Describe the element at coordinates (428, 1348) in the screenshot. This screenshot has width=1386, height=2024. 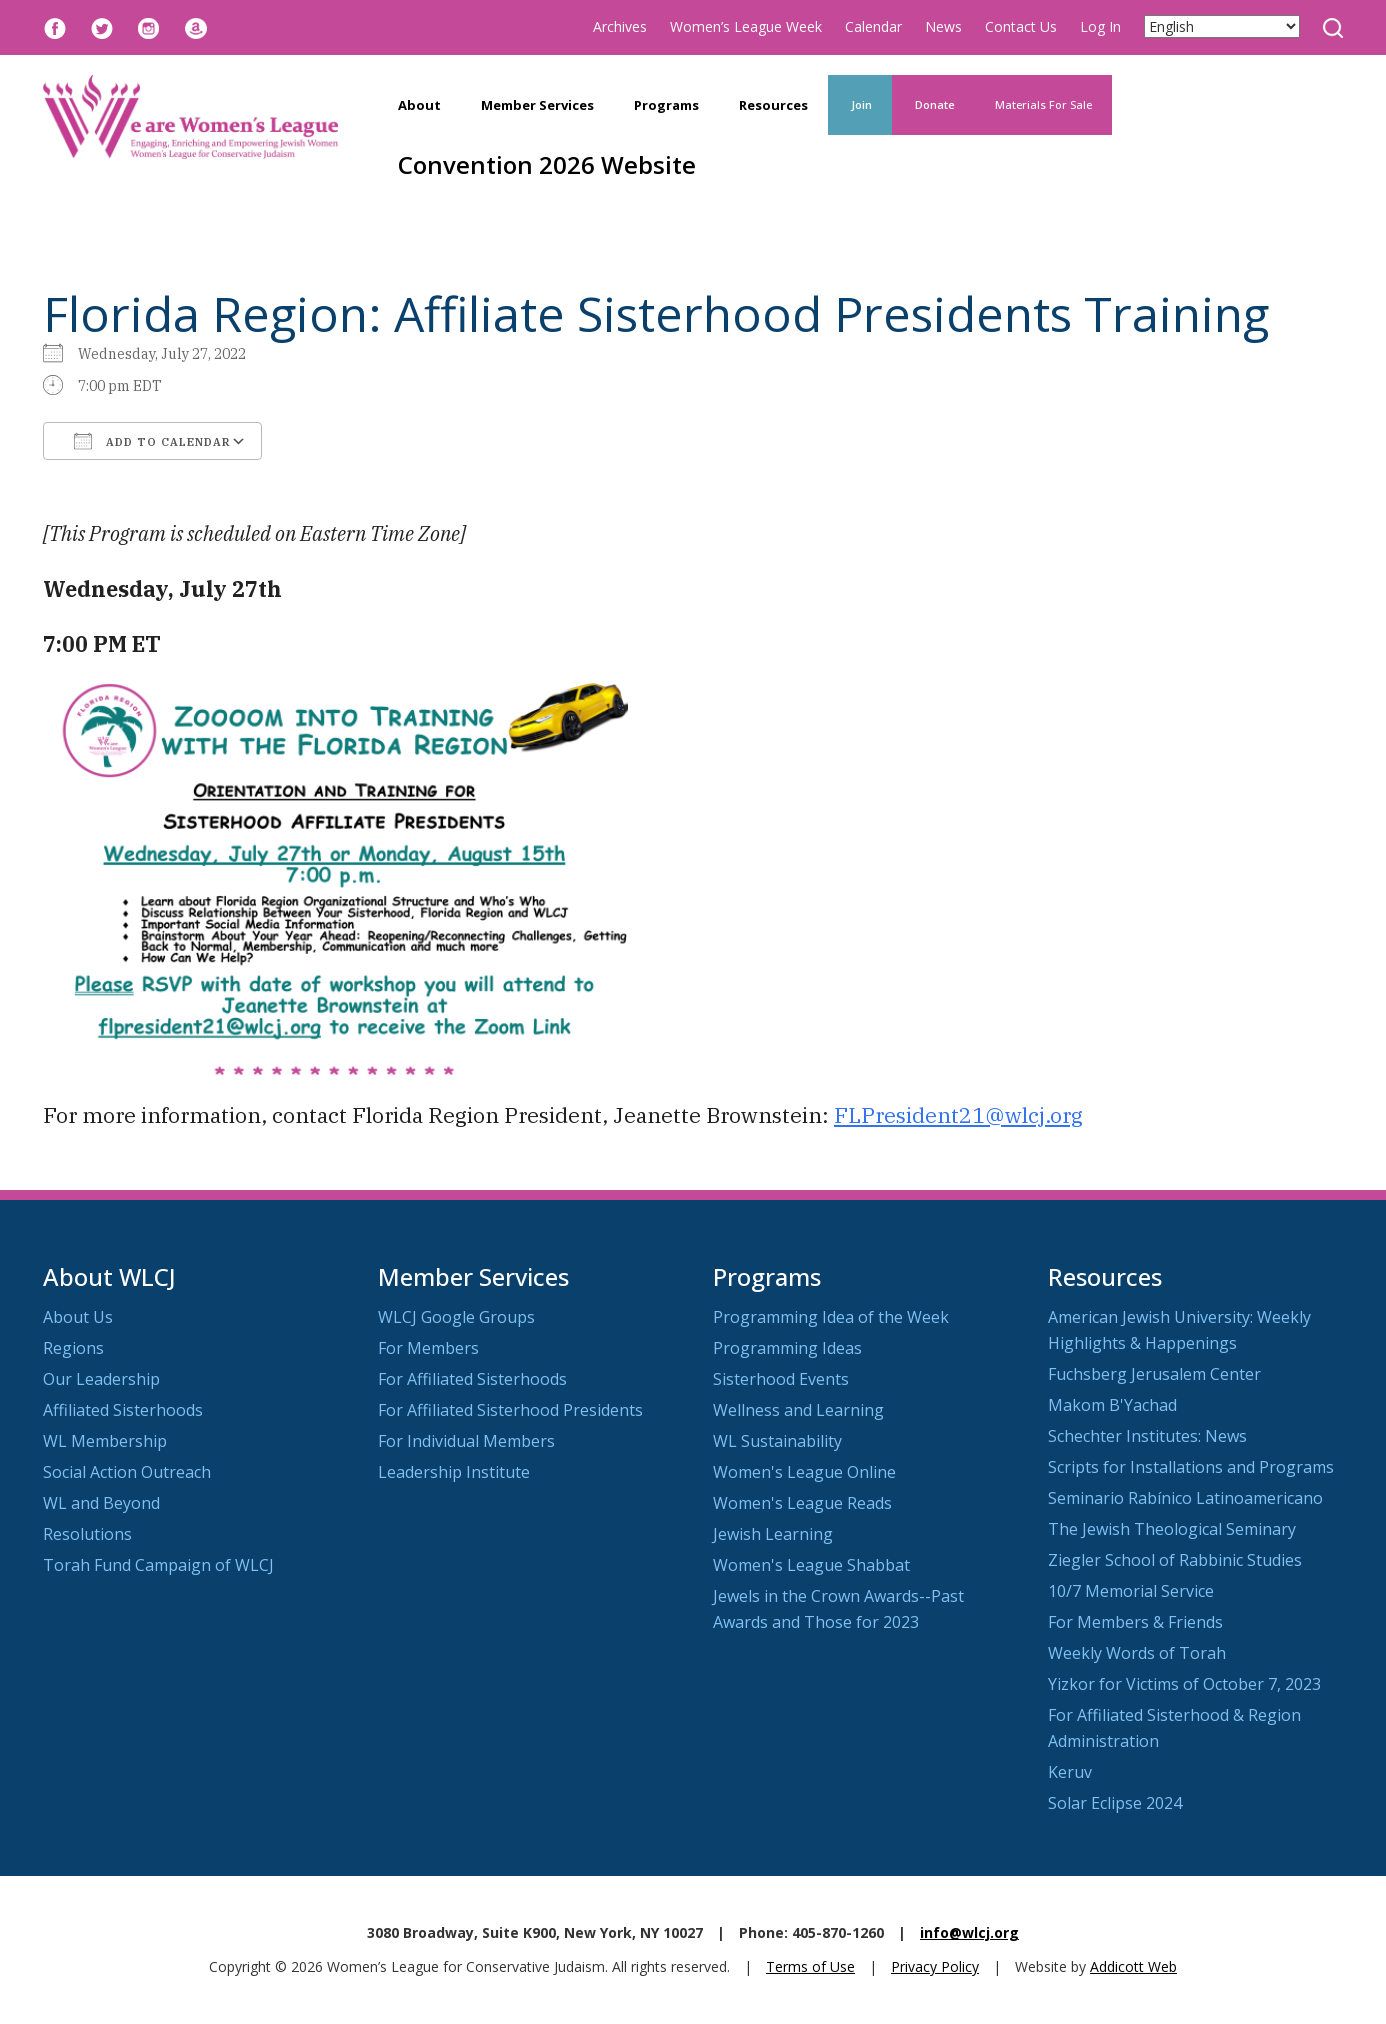
I see `For Members` at that location.